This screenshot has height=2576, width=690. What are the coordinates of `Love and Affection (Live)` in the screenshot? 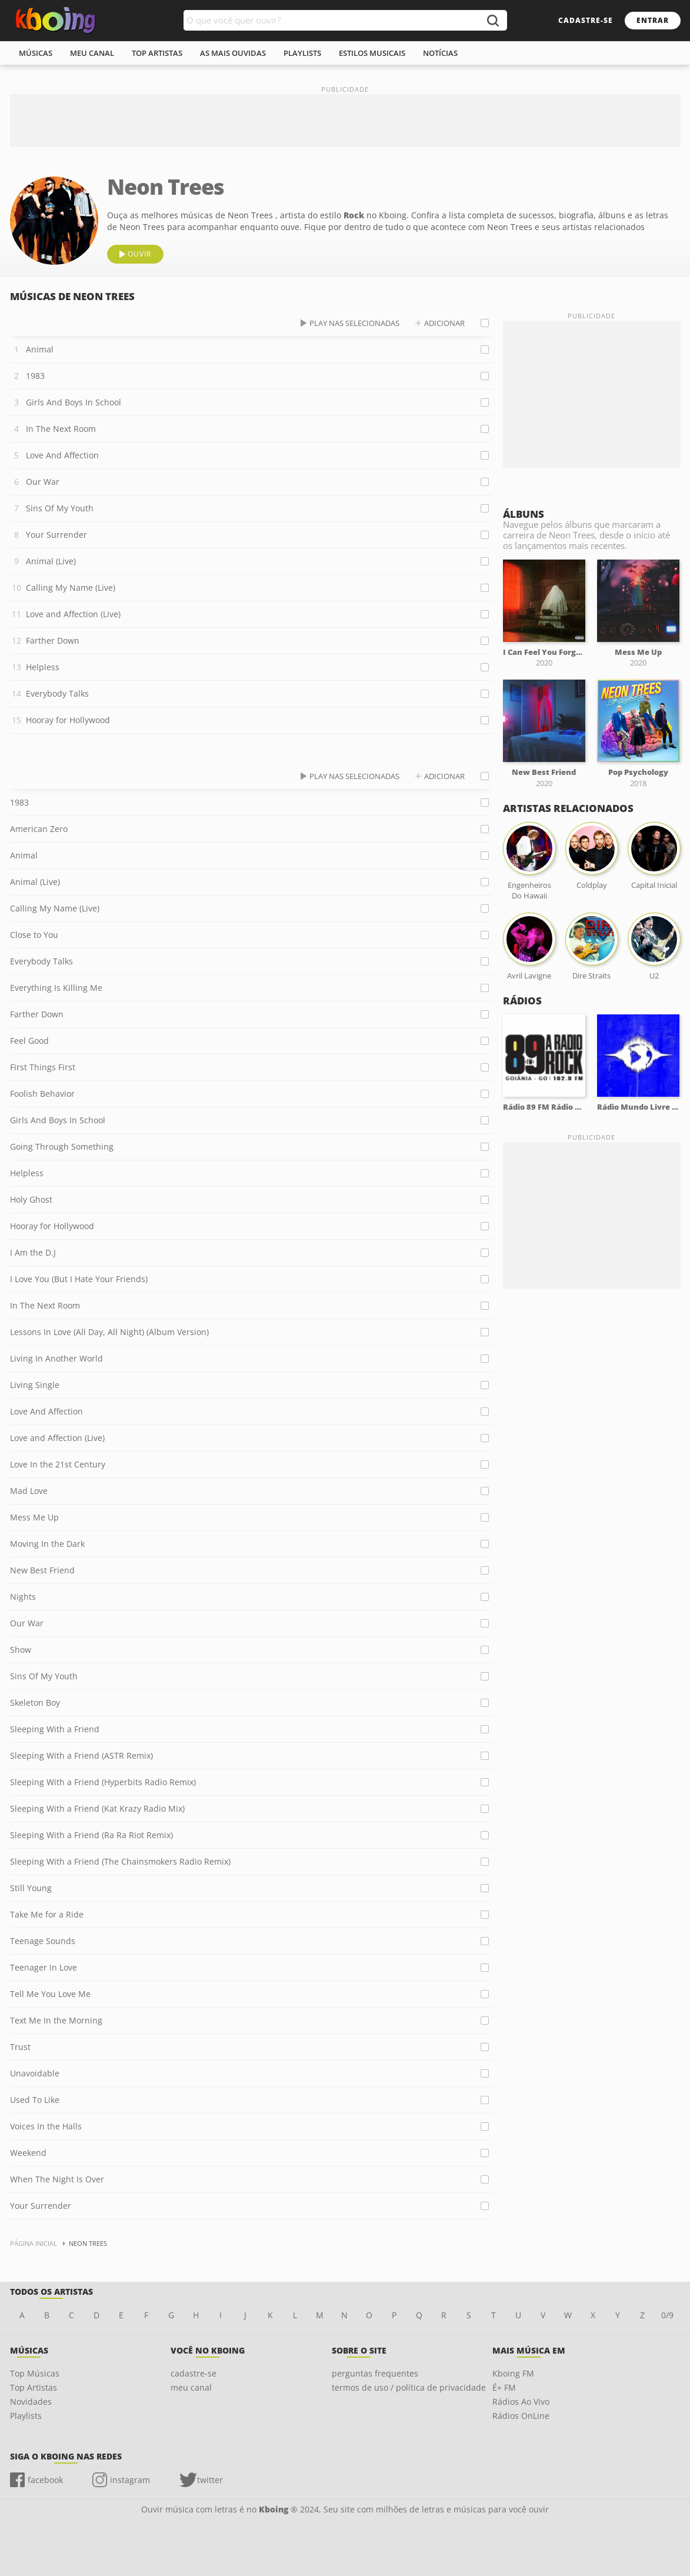 It's located at (73, 614).